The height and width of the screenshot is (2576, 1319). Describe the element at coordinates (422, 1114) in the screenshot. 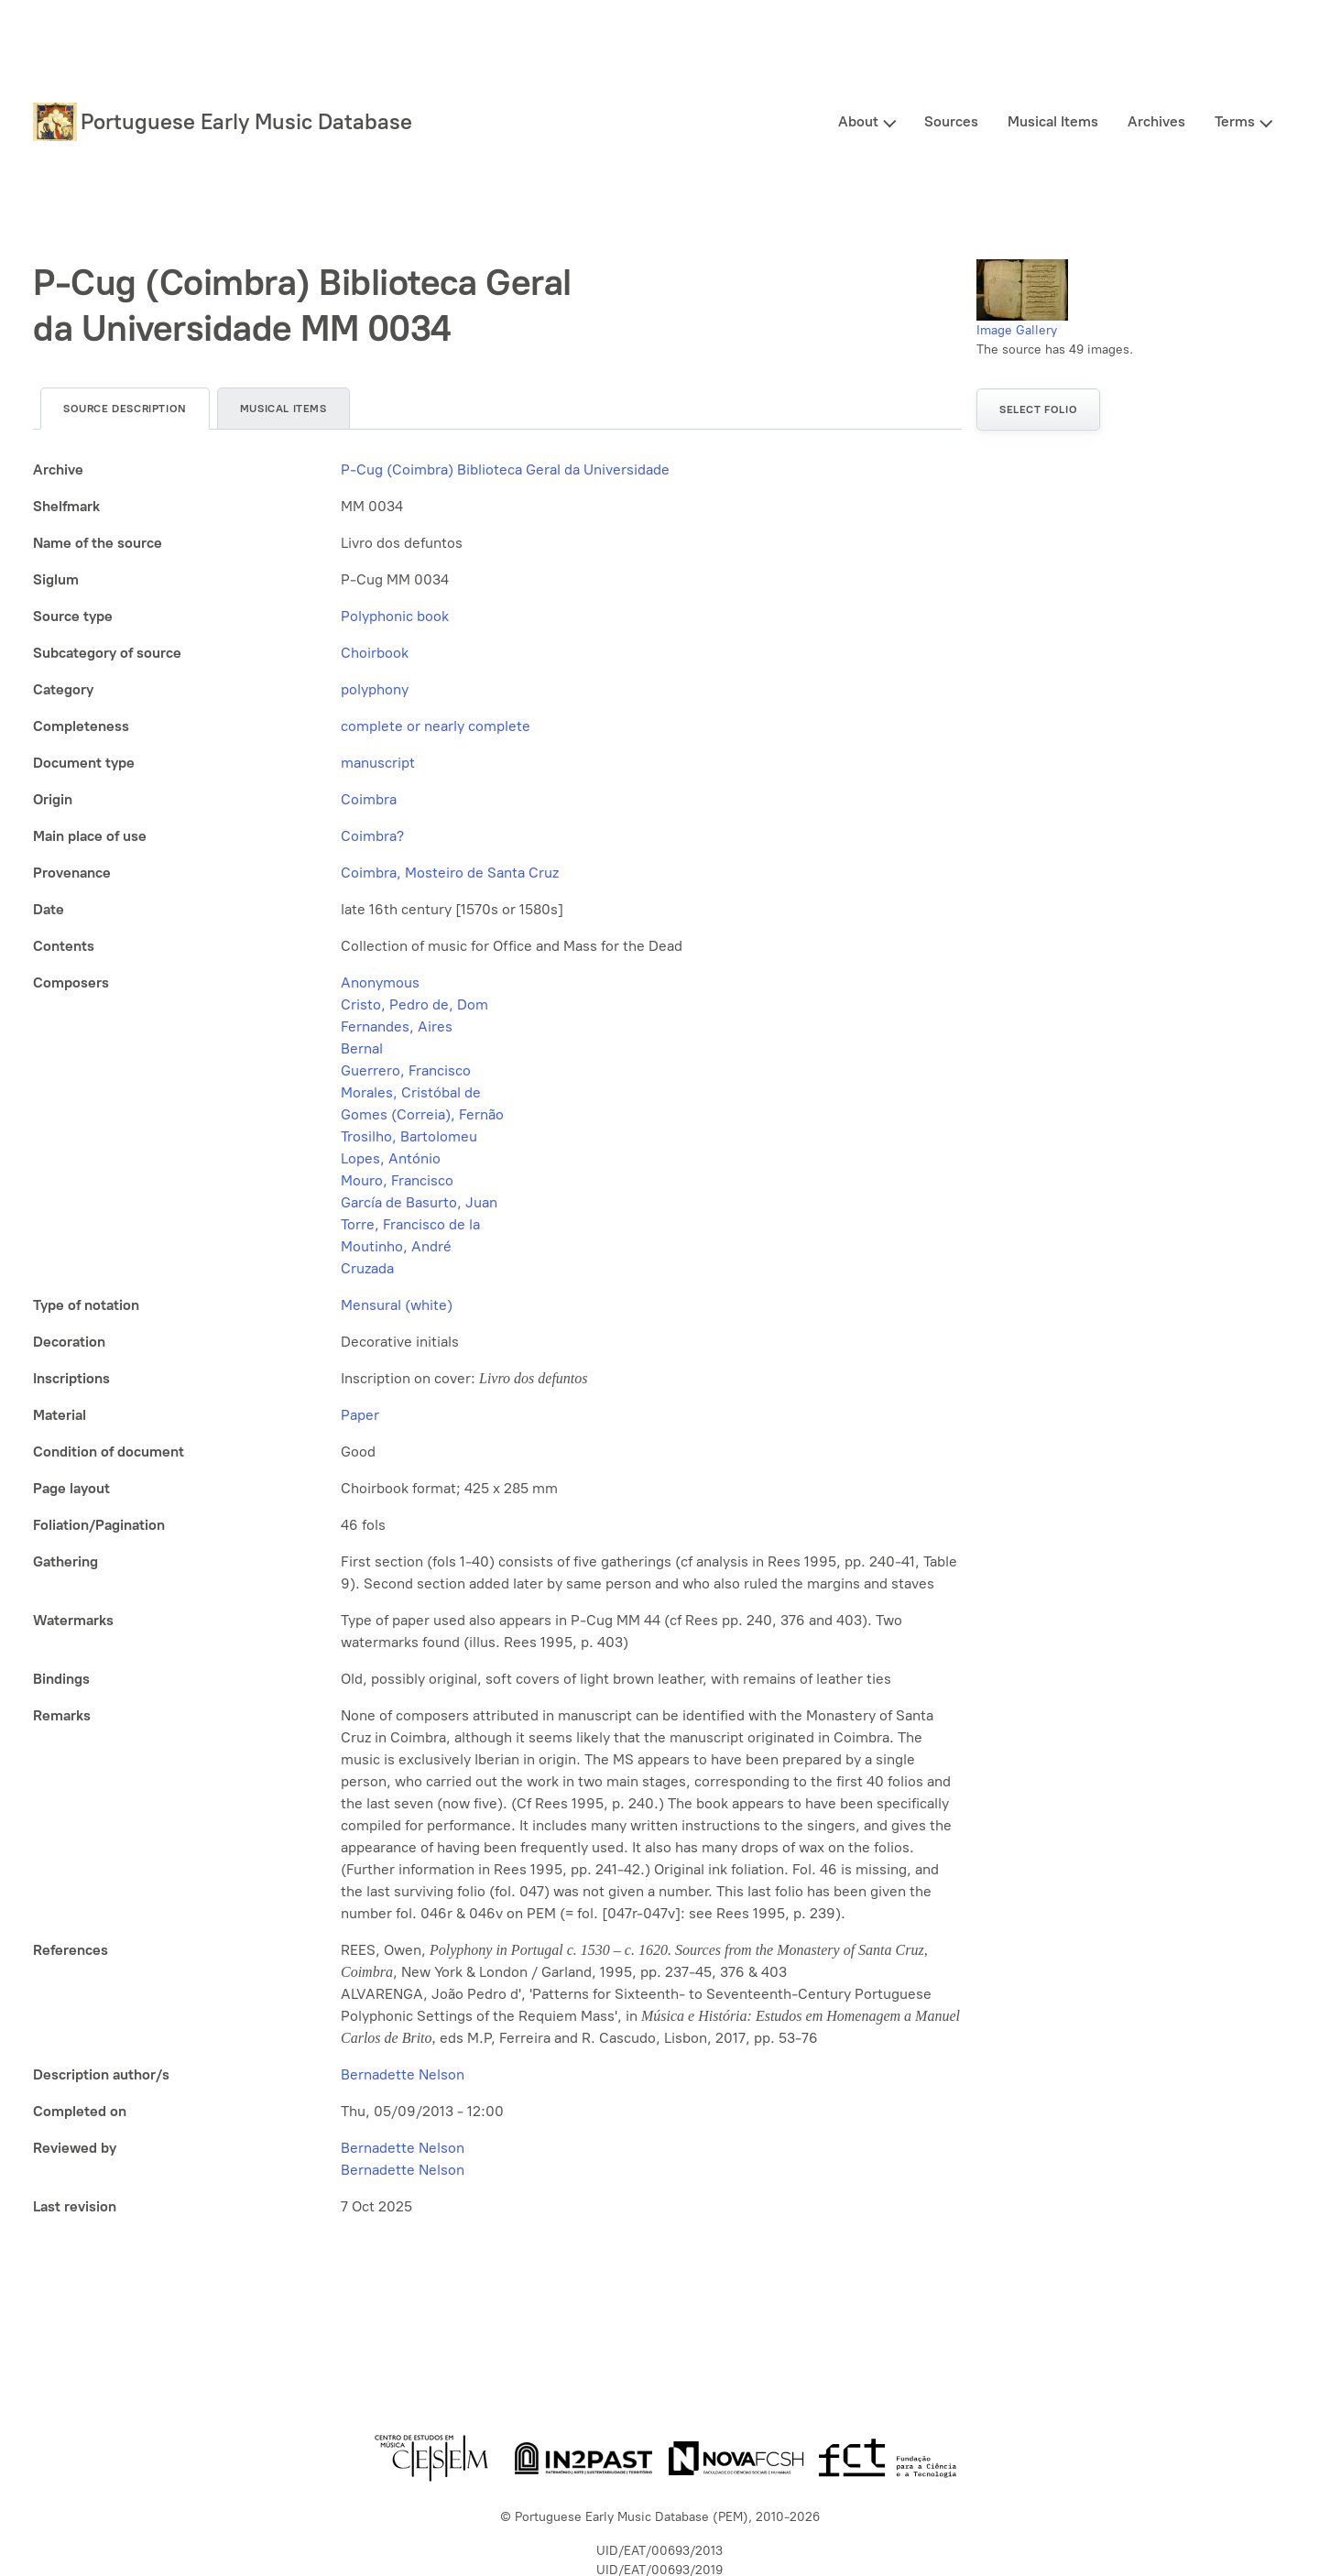

I see `Gomes (Correia), Fernão` at that location.